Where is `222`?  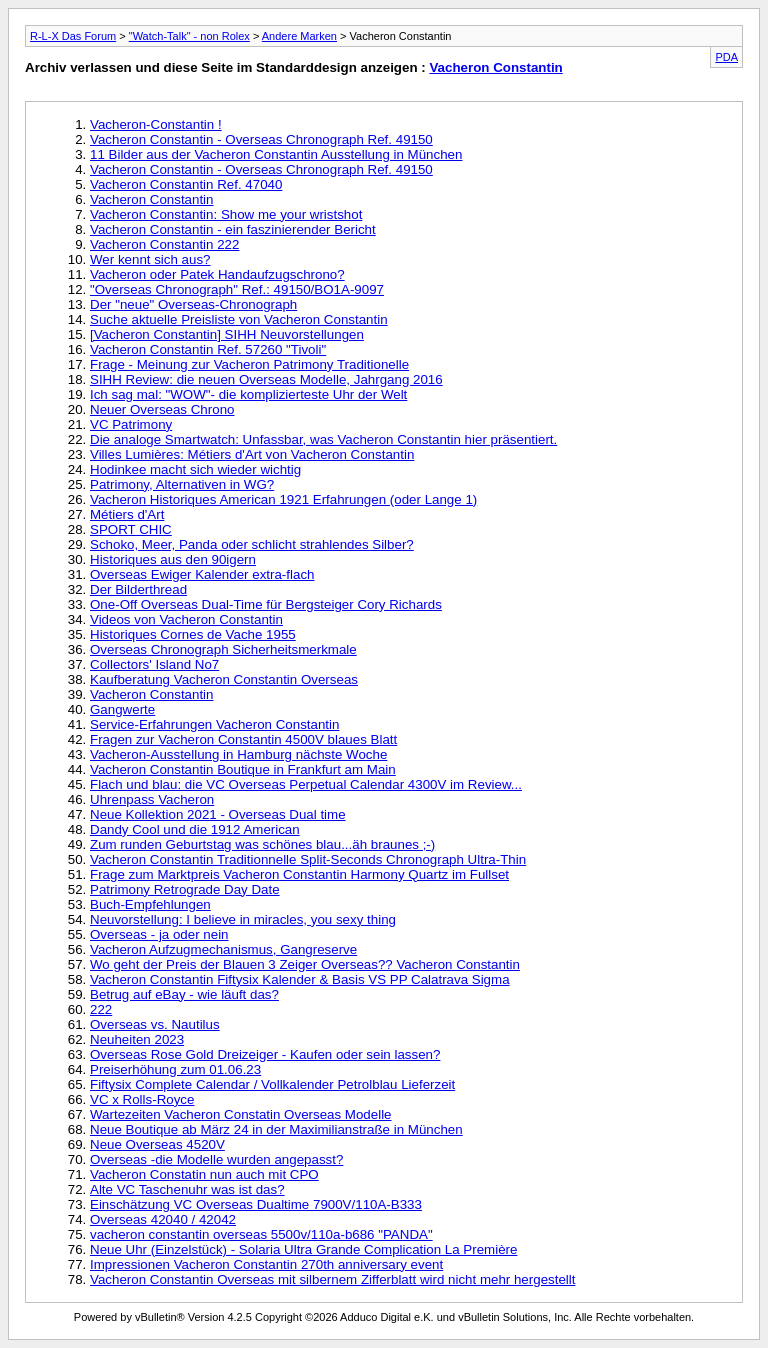
222 is located at coordinates (101, 1009).